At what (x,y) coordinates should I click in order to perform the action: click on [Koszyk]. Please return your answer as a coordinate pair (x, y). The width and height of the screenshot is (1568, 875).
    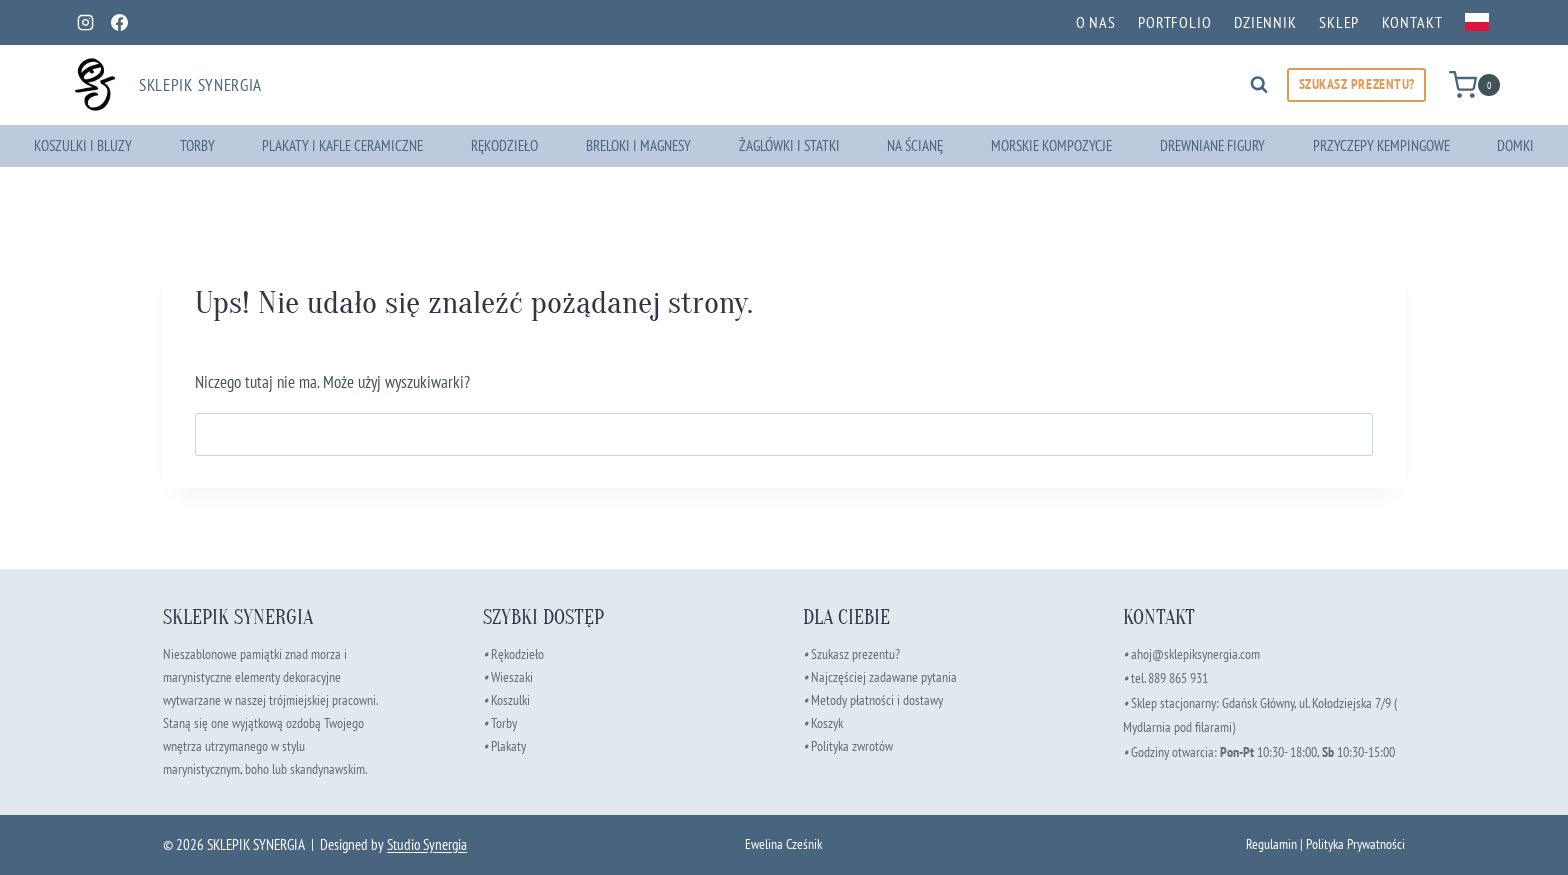
    Looking at the image, I should click on (1474, 84).